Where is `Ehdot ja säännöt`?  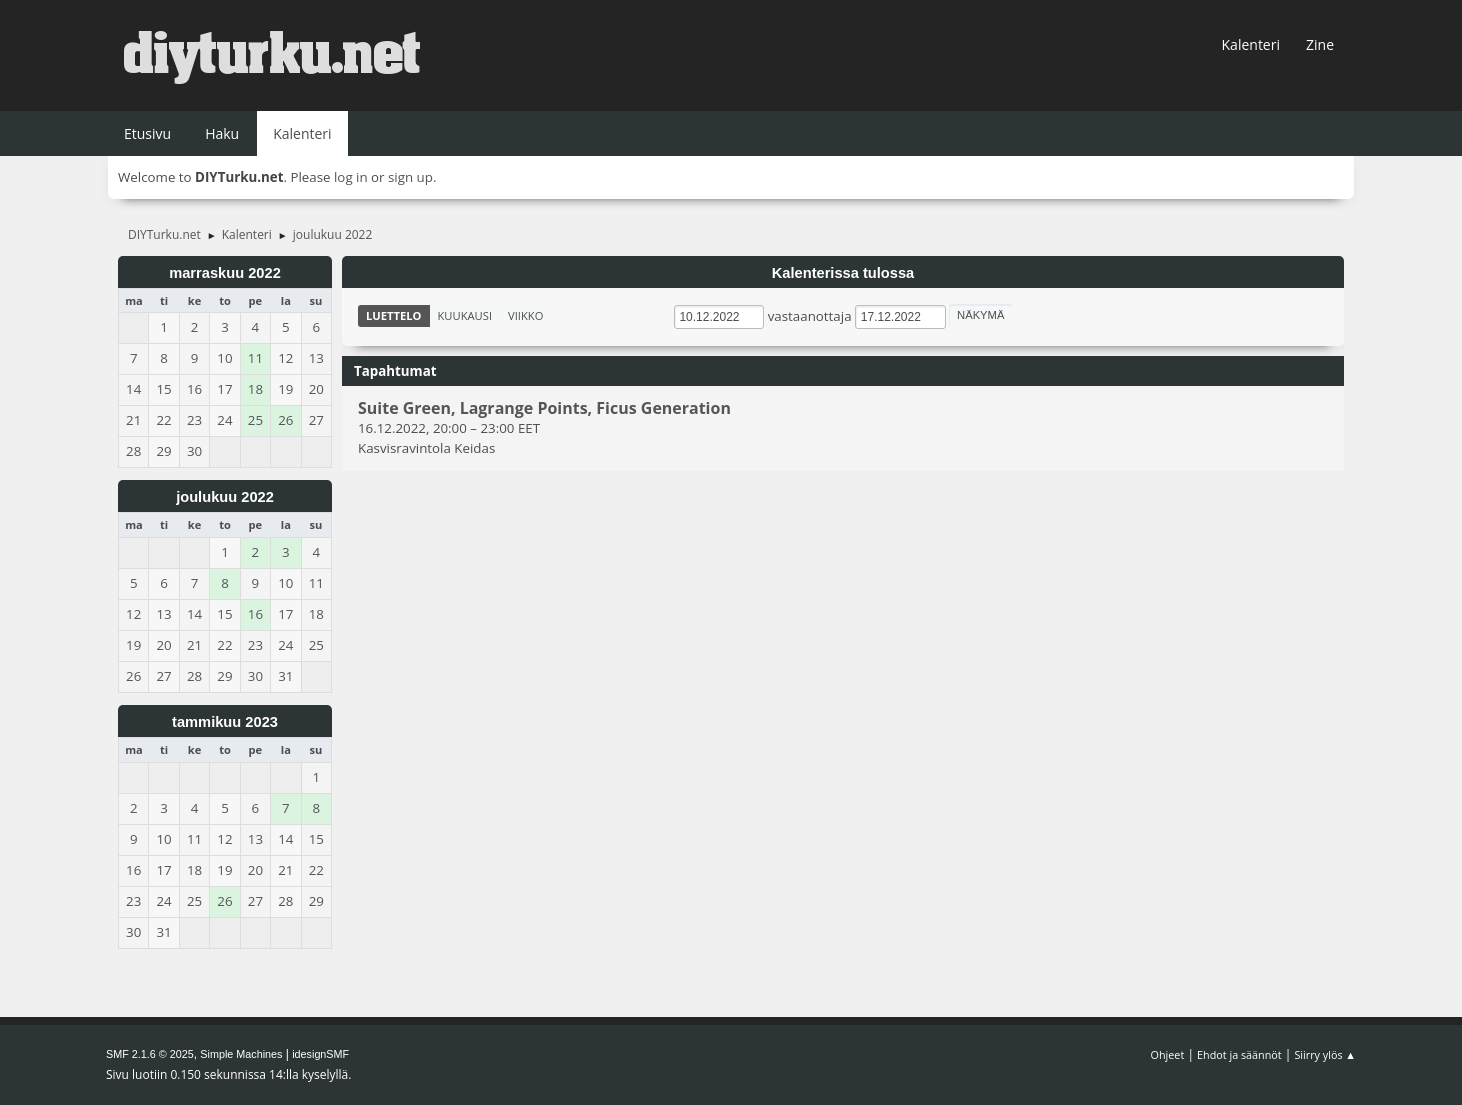
Ehdot ja säännöt is located at coordinates (1239, 1054).